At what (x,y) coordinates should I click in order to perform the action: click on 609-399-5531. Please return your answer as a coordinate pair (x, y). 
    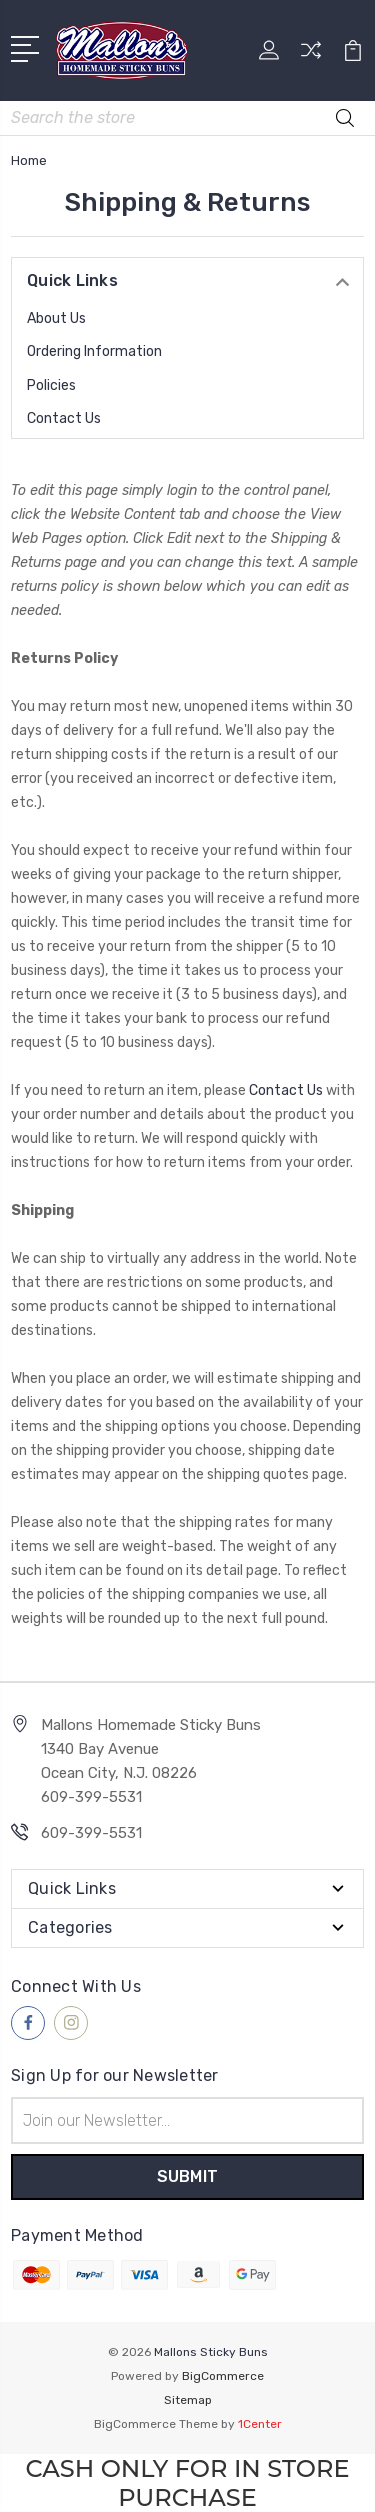
    Looking at the image, I should click on (91, 1833).